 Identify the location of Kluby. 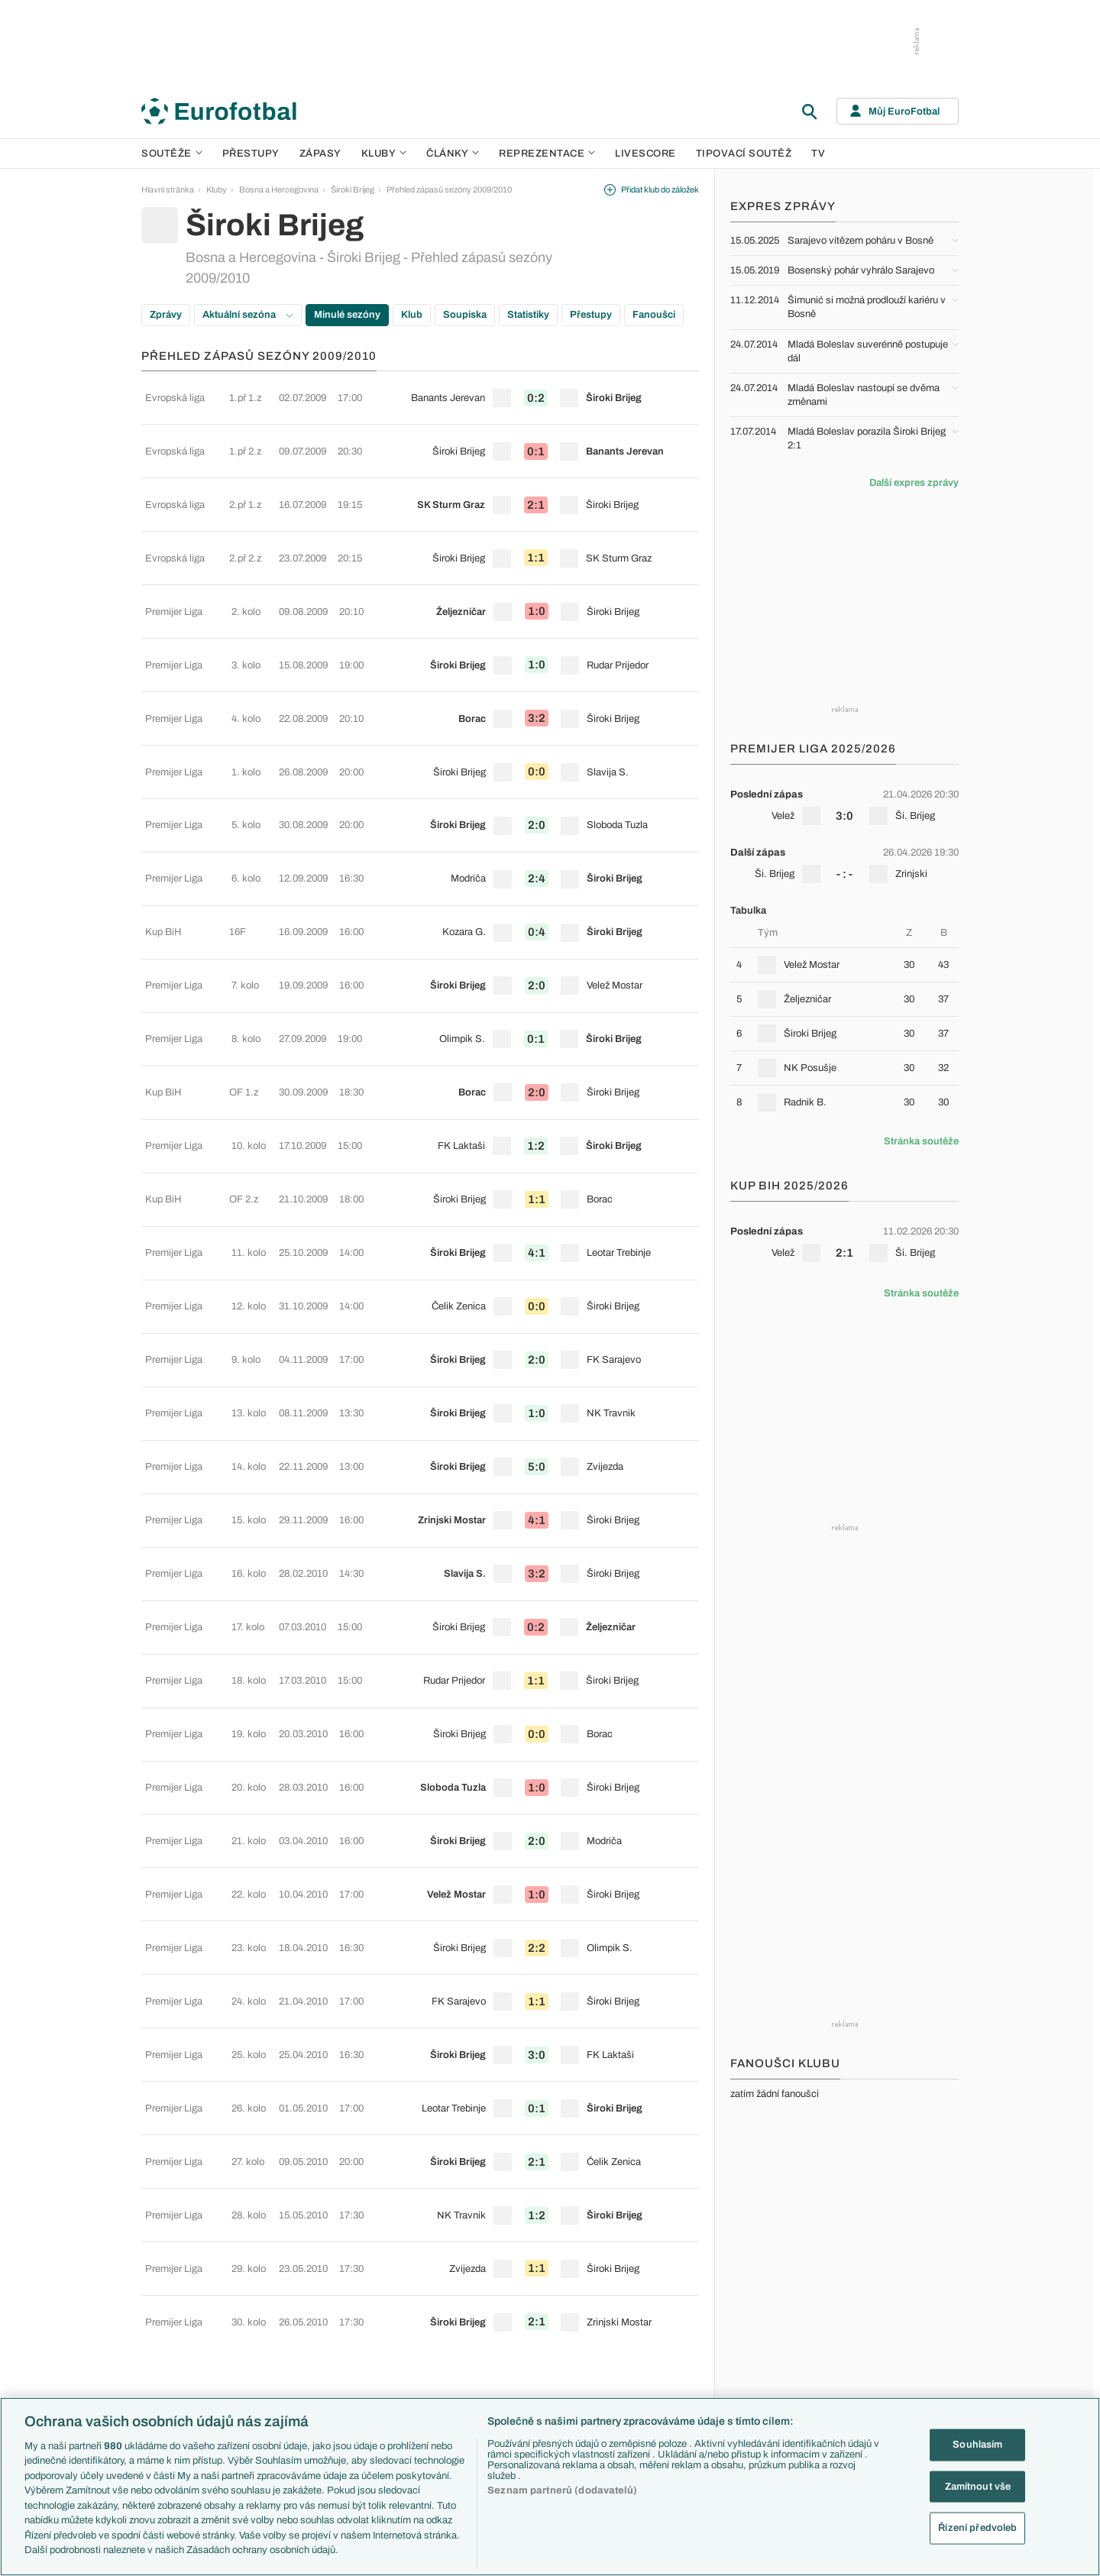
(384, 153).